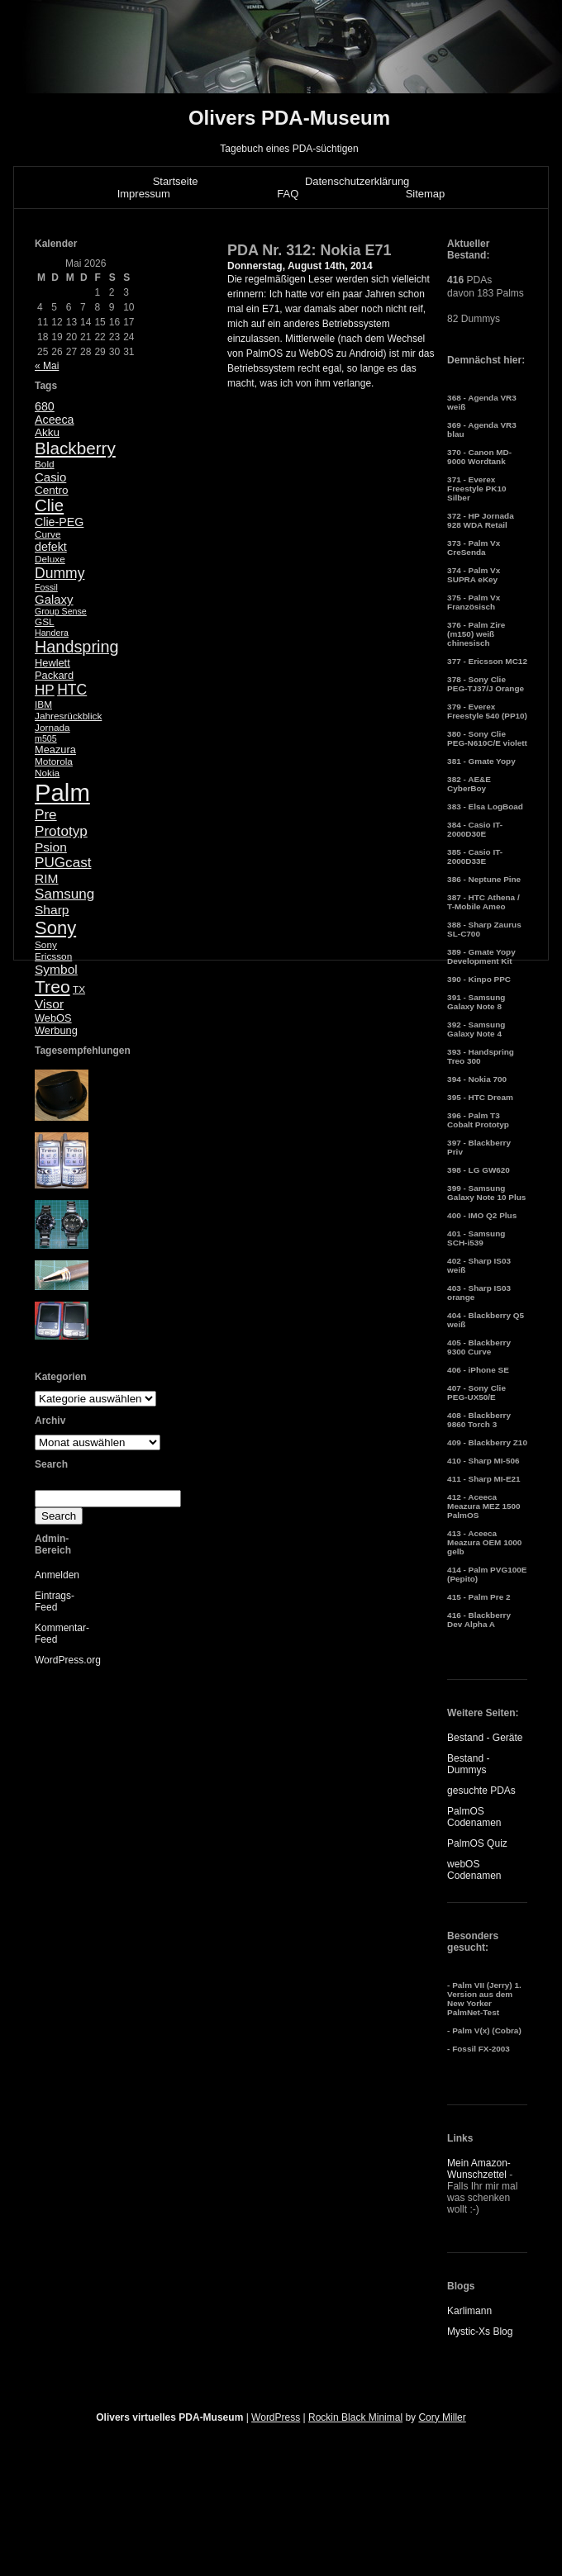 This screenshot has width=562, height=2576. I want to click on Pre [Pre (13 Einträge)], so click(46, 815).